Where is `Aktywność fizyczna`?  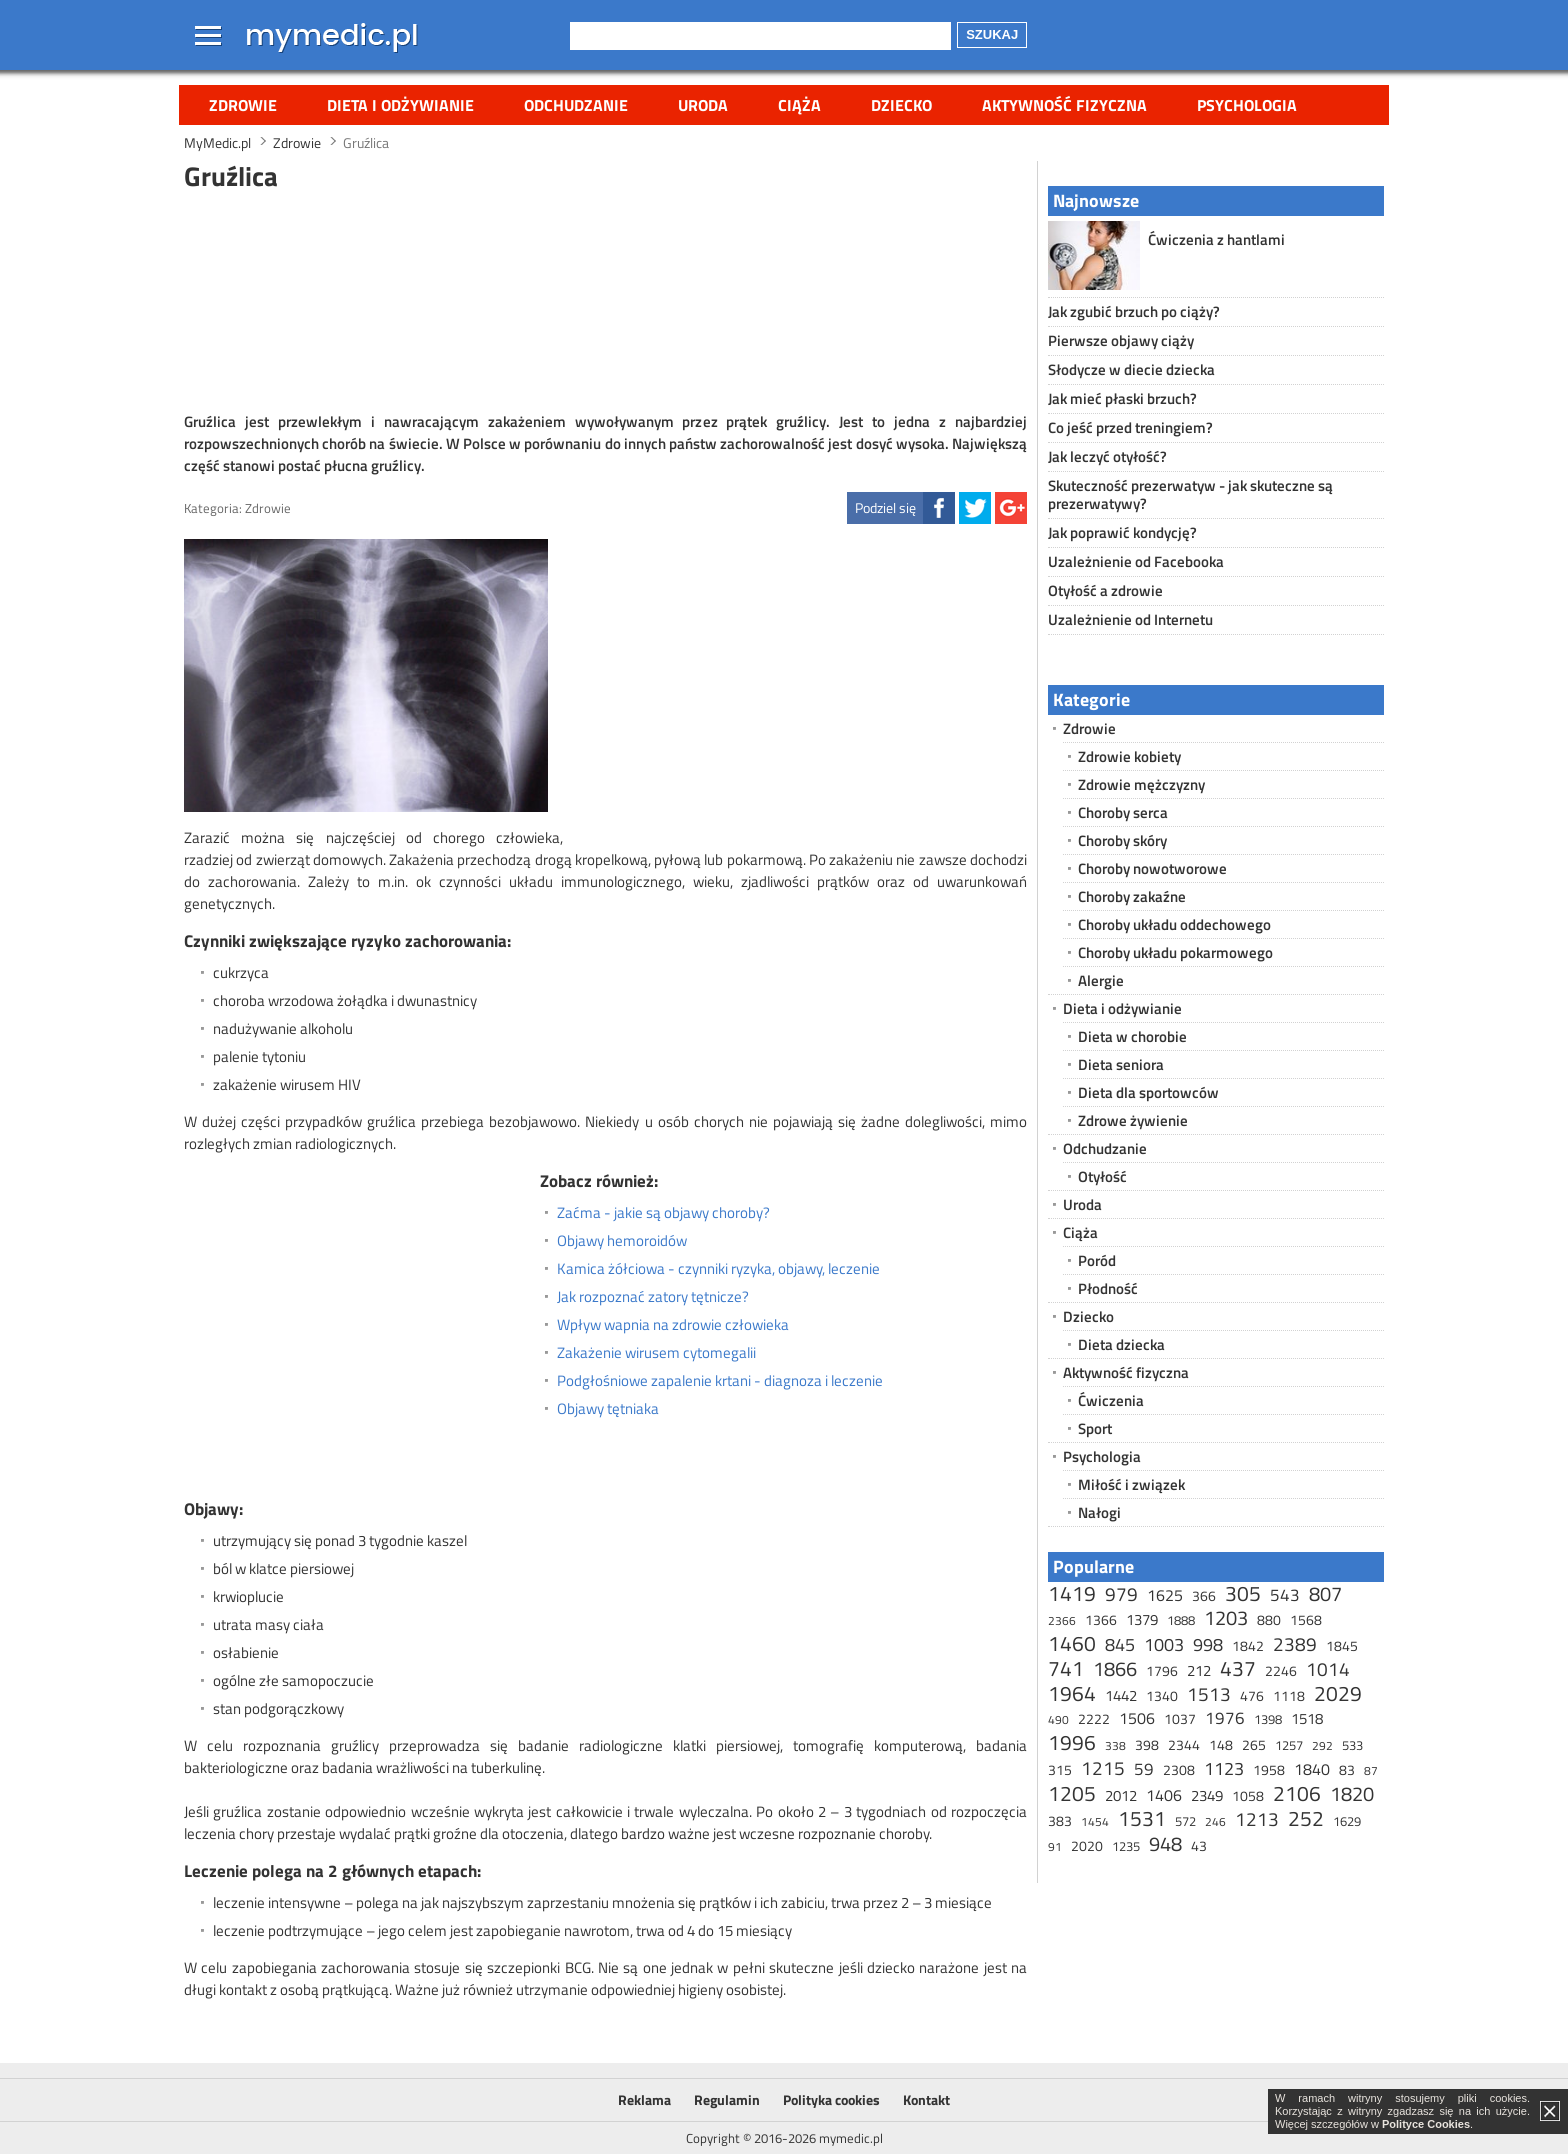
Aktywność fizyczna is located at coordinates (1064, 105).